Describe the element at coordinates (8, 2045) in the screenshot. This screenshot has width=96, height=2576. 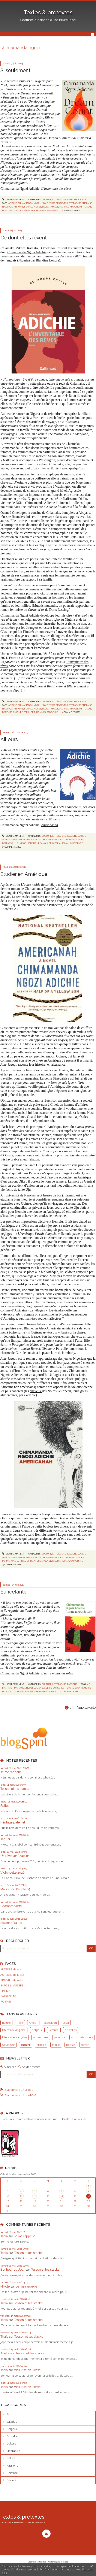
I see `Sculpture` at that location.